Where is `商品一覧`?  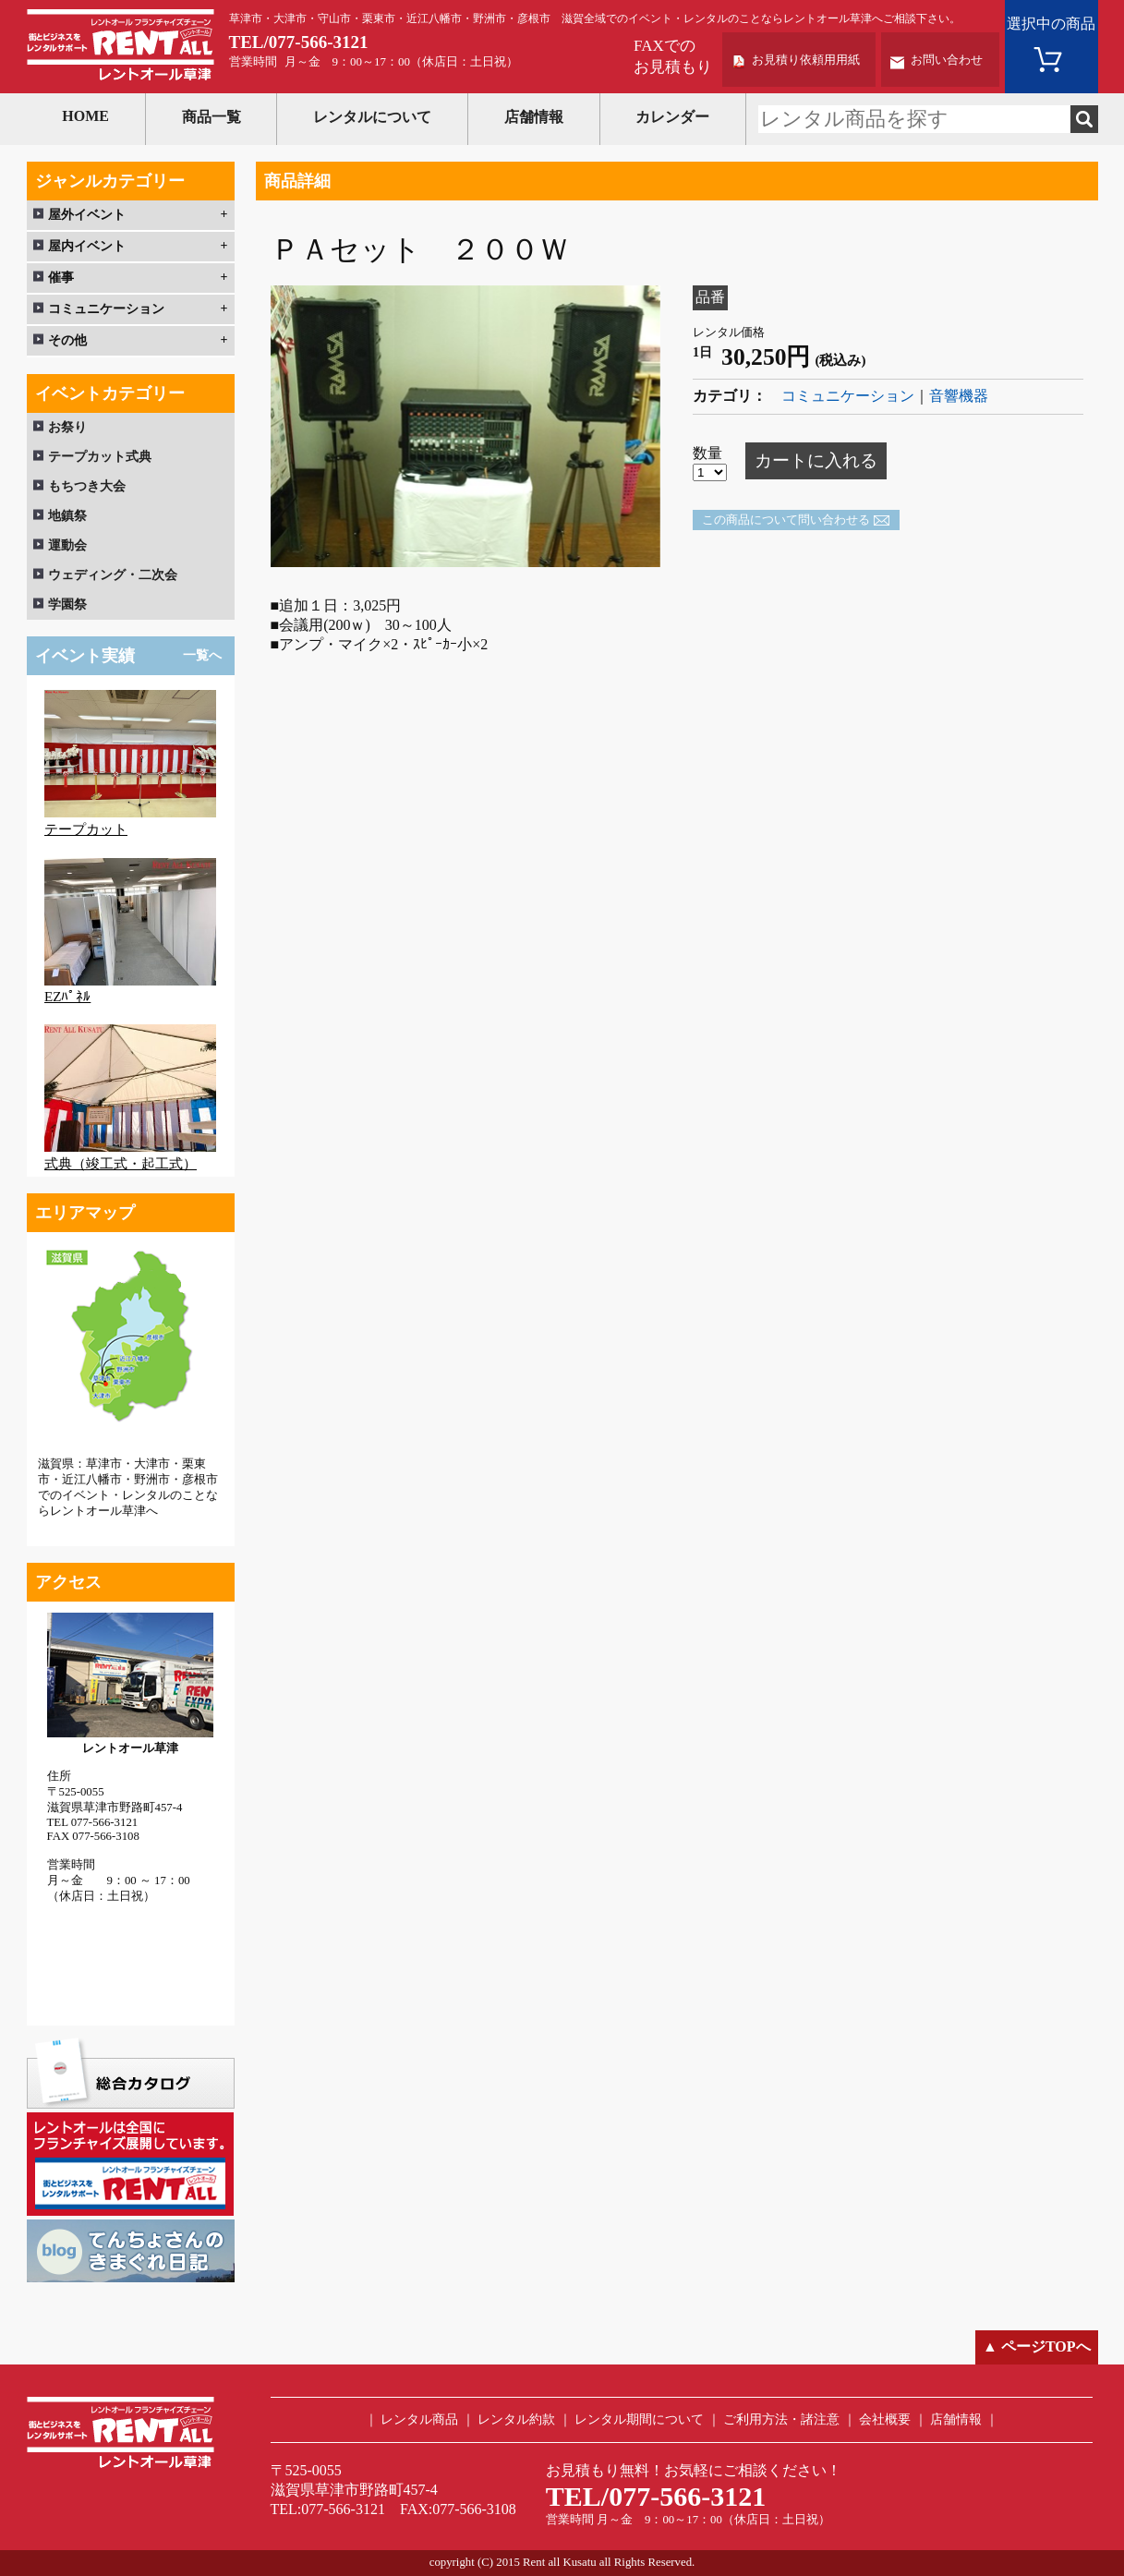
商品一覧 is located at coordinates (211, 117).